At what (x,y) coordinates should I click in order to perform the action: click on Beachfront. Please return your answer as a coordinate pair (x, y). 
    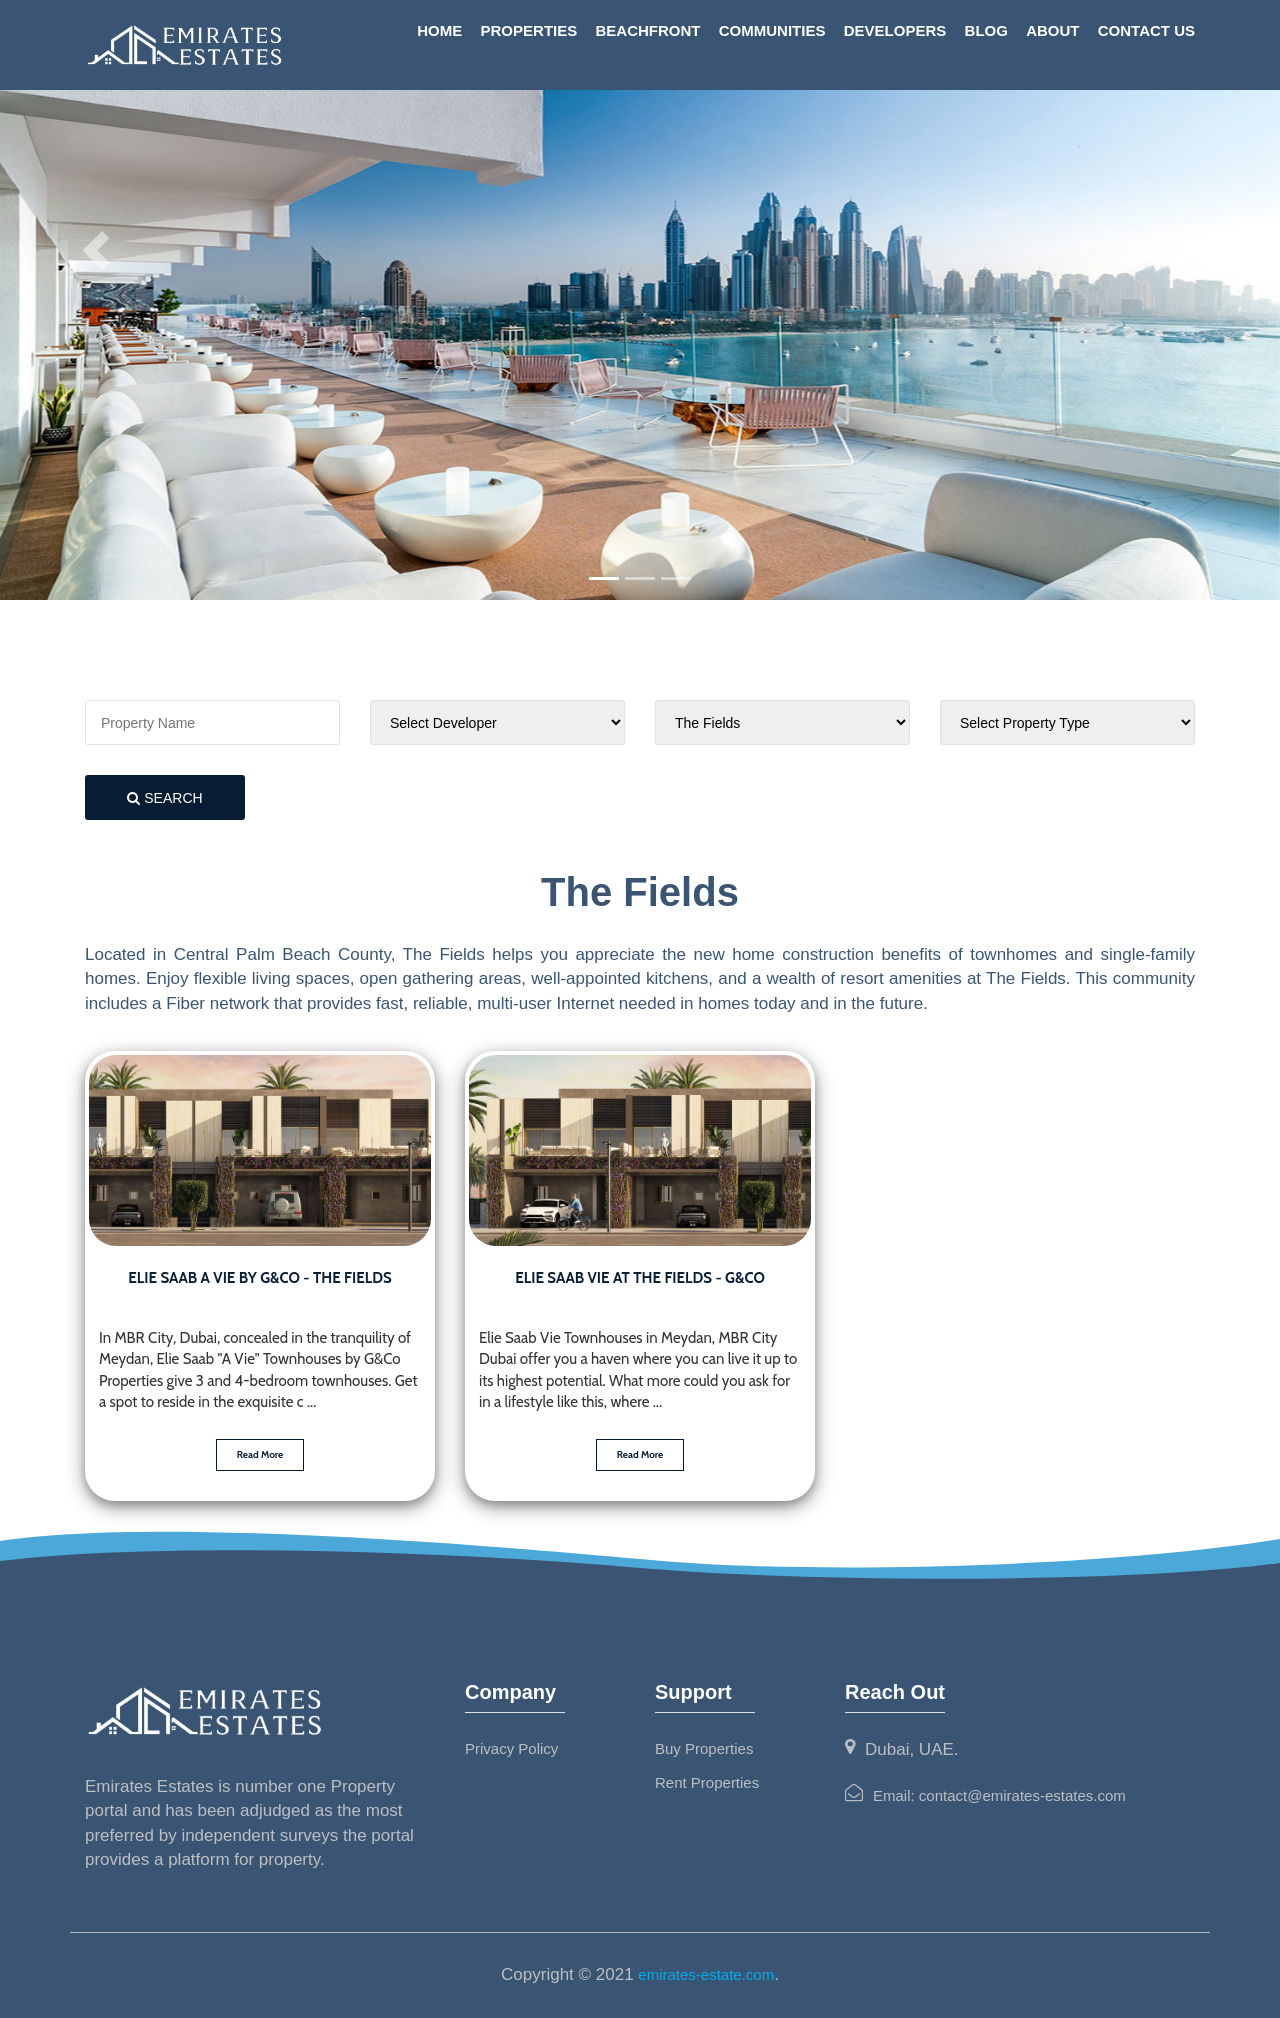
    Looking at the image, I should click on (648, 30).